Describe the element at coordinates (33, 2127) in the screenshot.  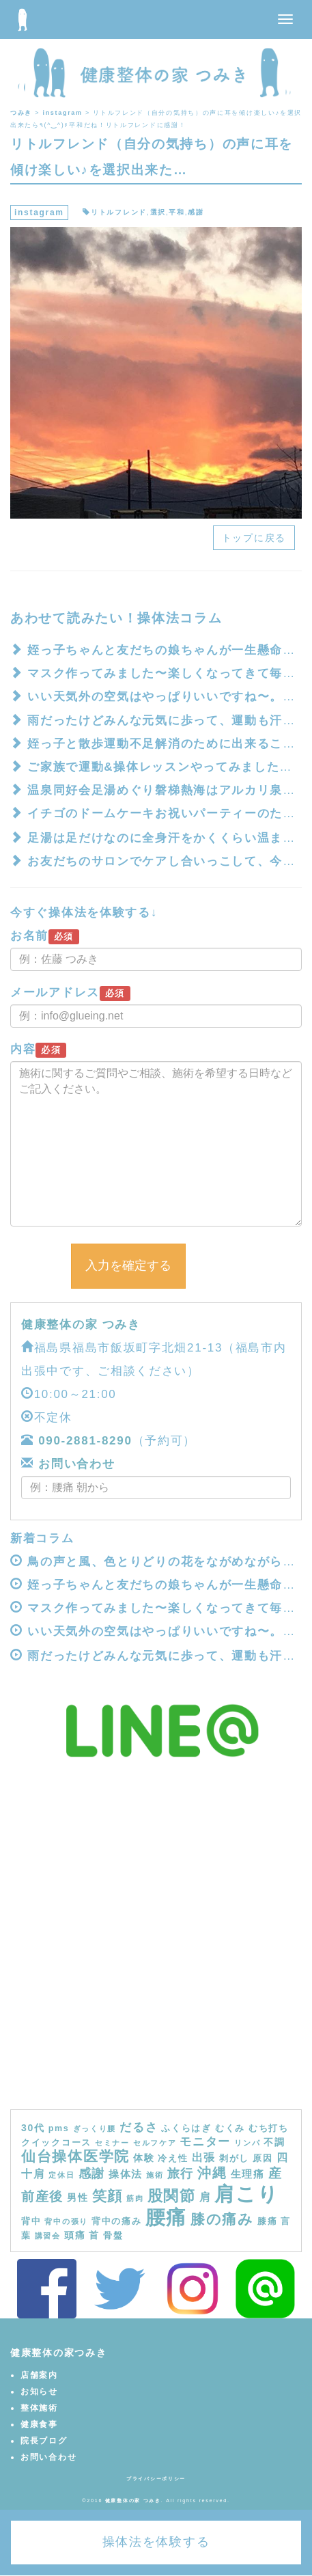
I see `30代 [30代 (5個の項目)]` at that location.